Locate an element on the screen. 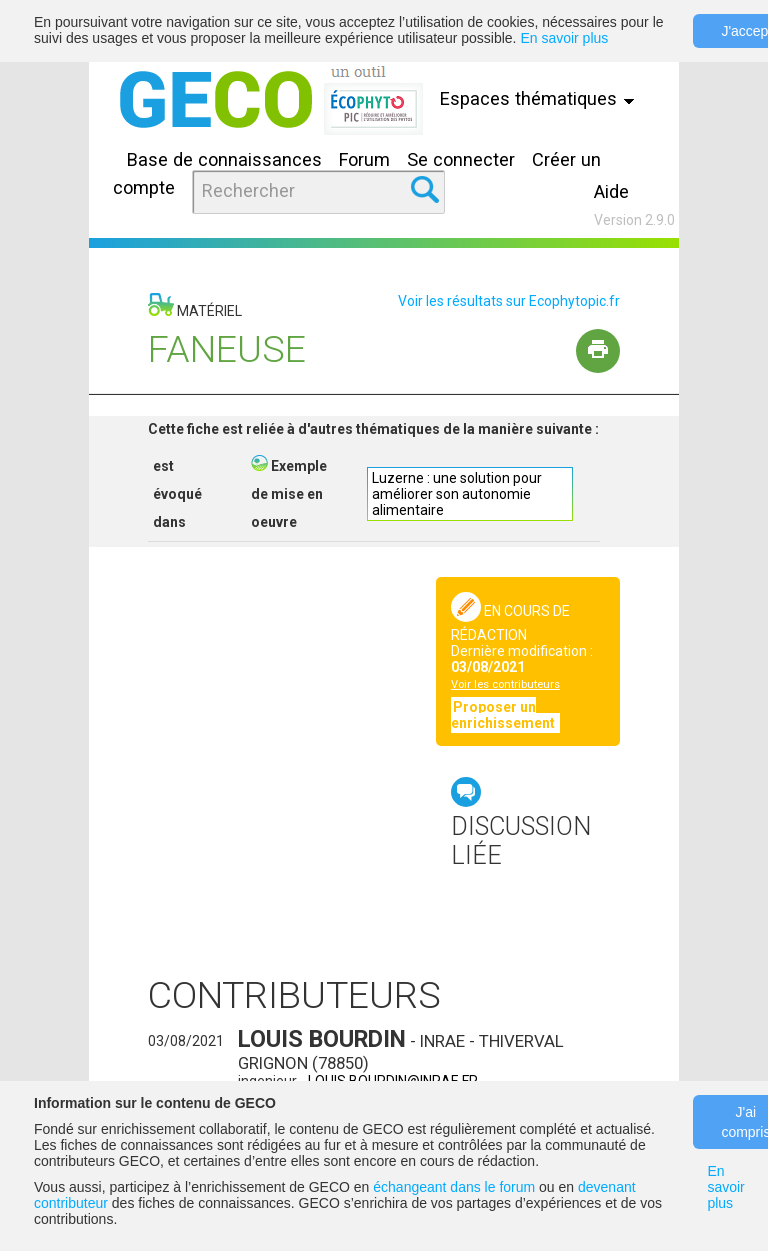 The height and width of the screenshot is (1251, 768). En savoir plus is located at coordinates (564, 38).